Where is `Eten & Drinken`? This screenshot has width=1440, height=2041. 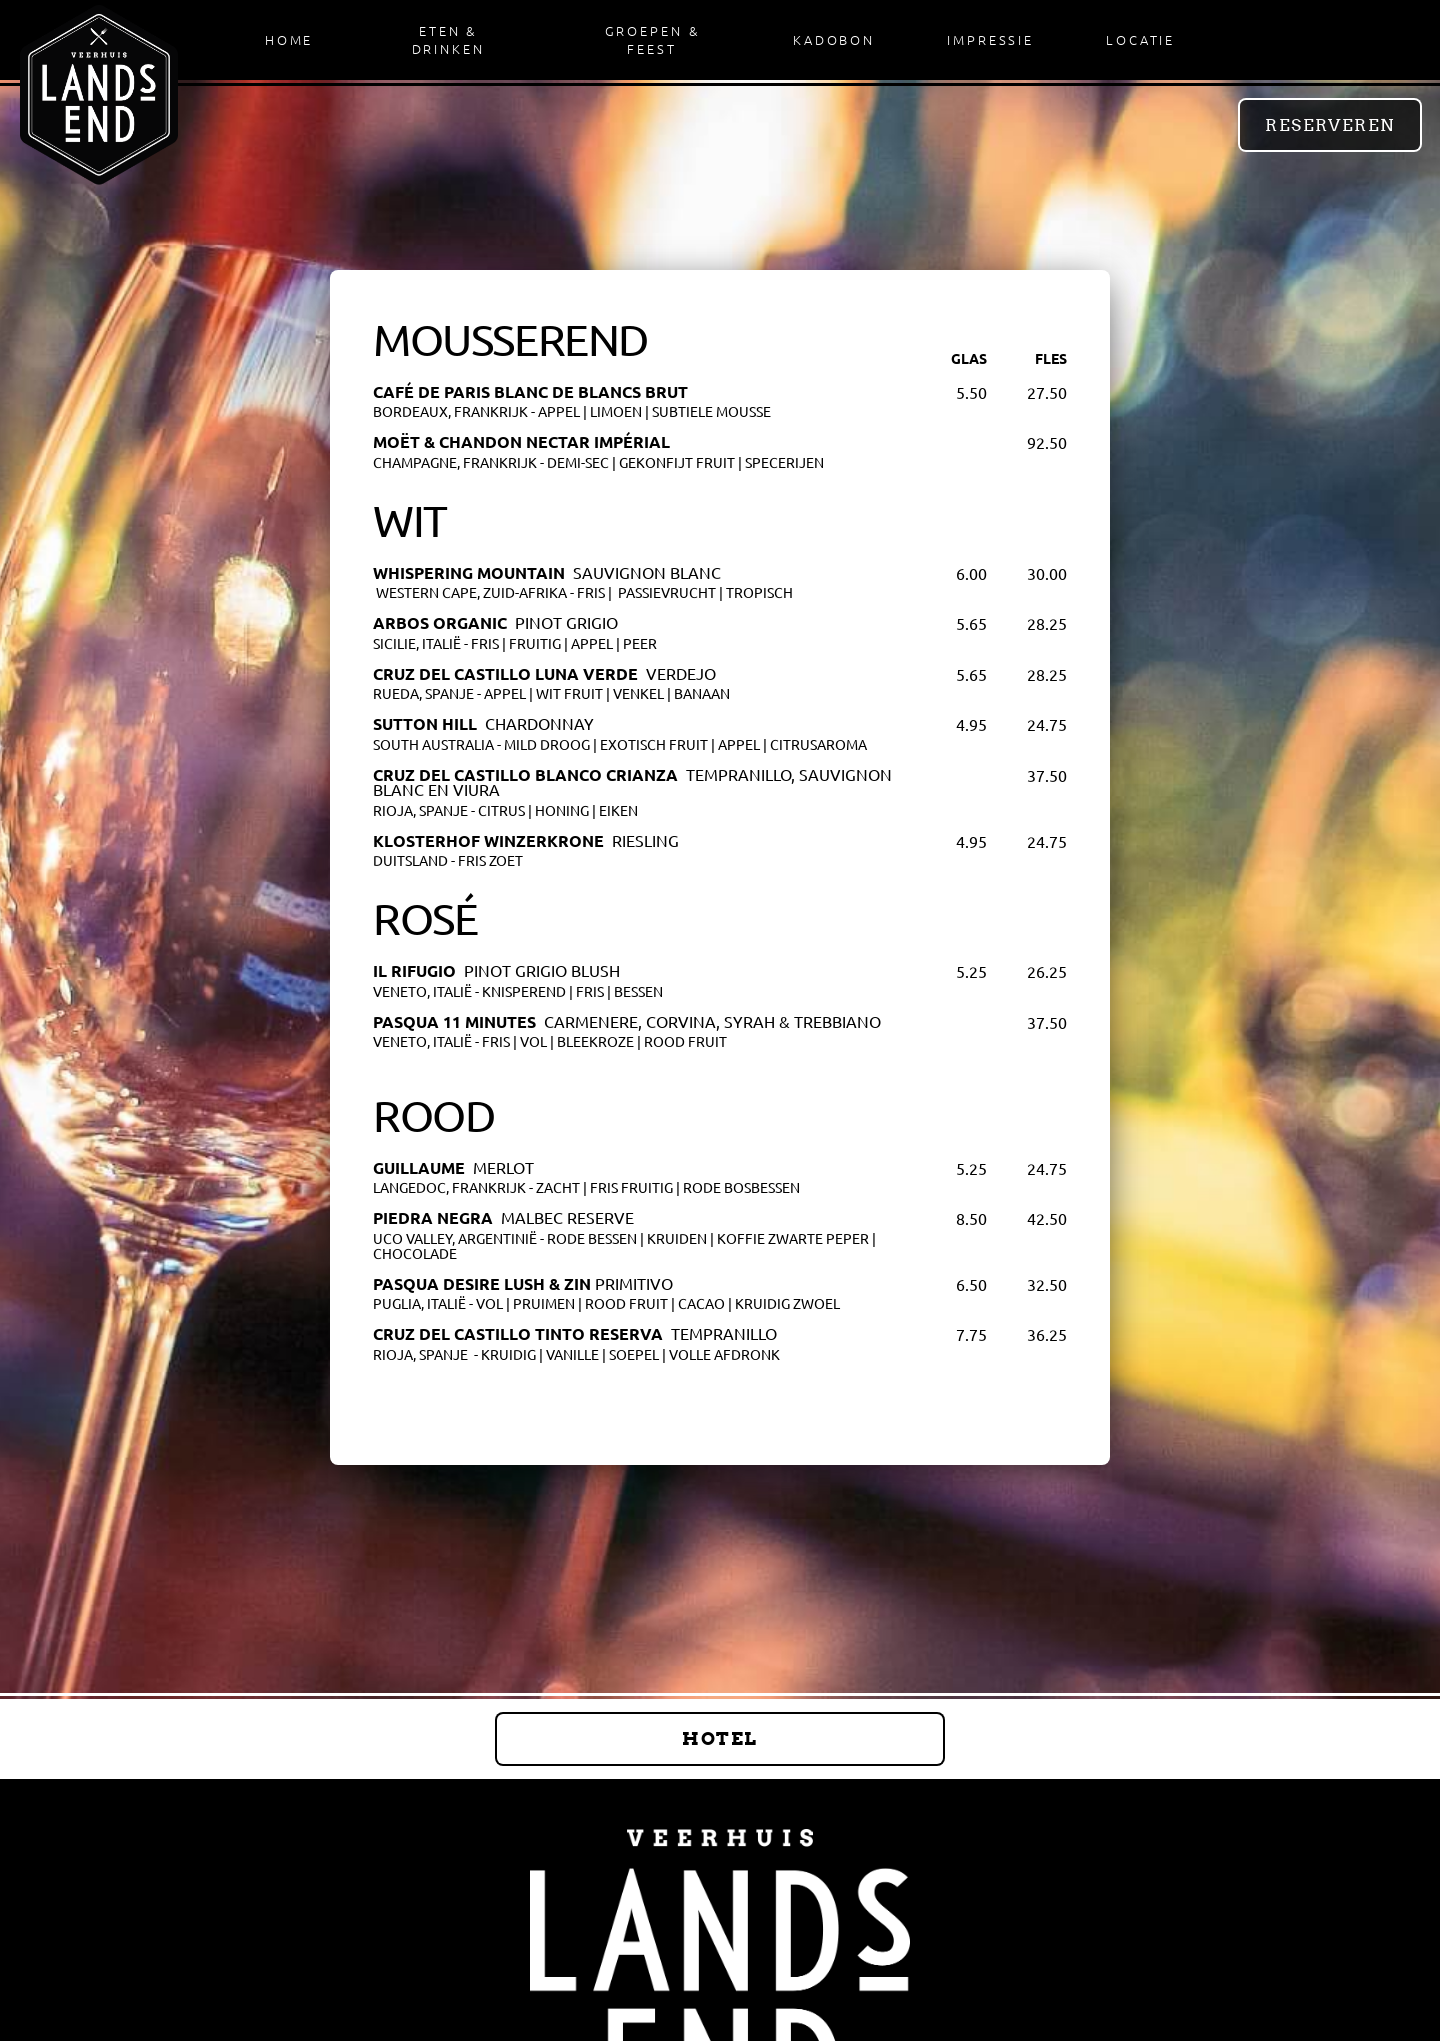 Eten & Drinken is located at coordinates (448, 39).